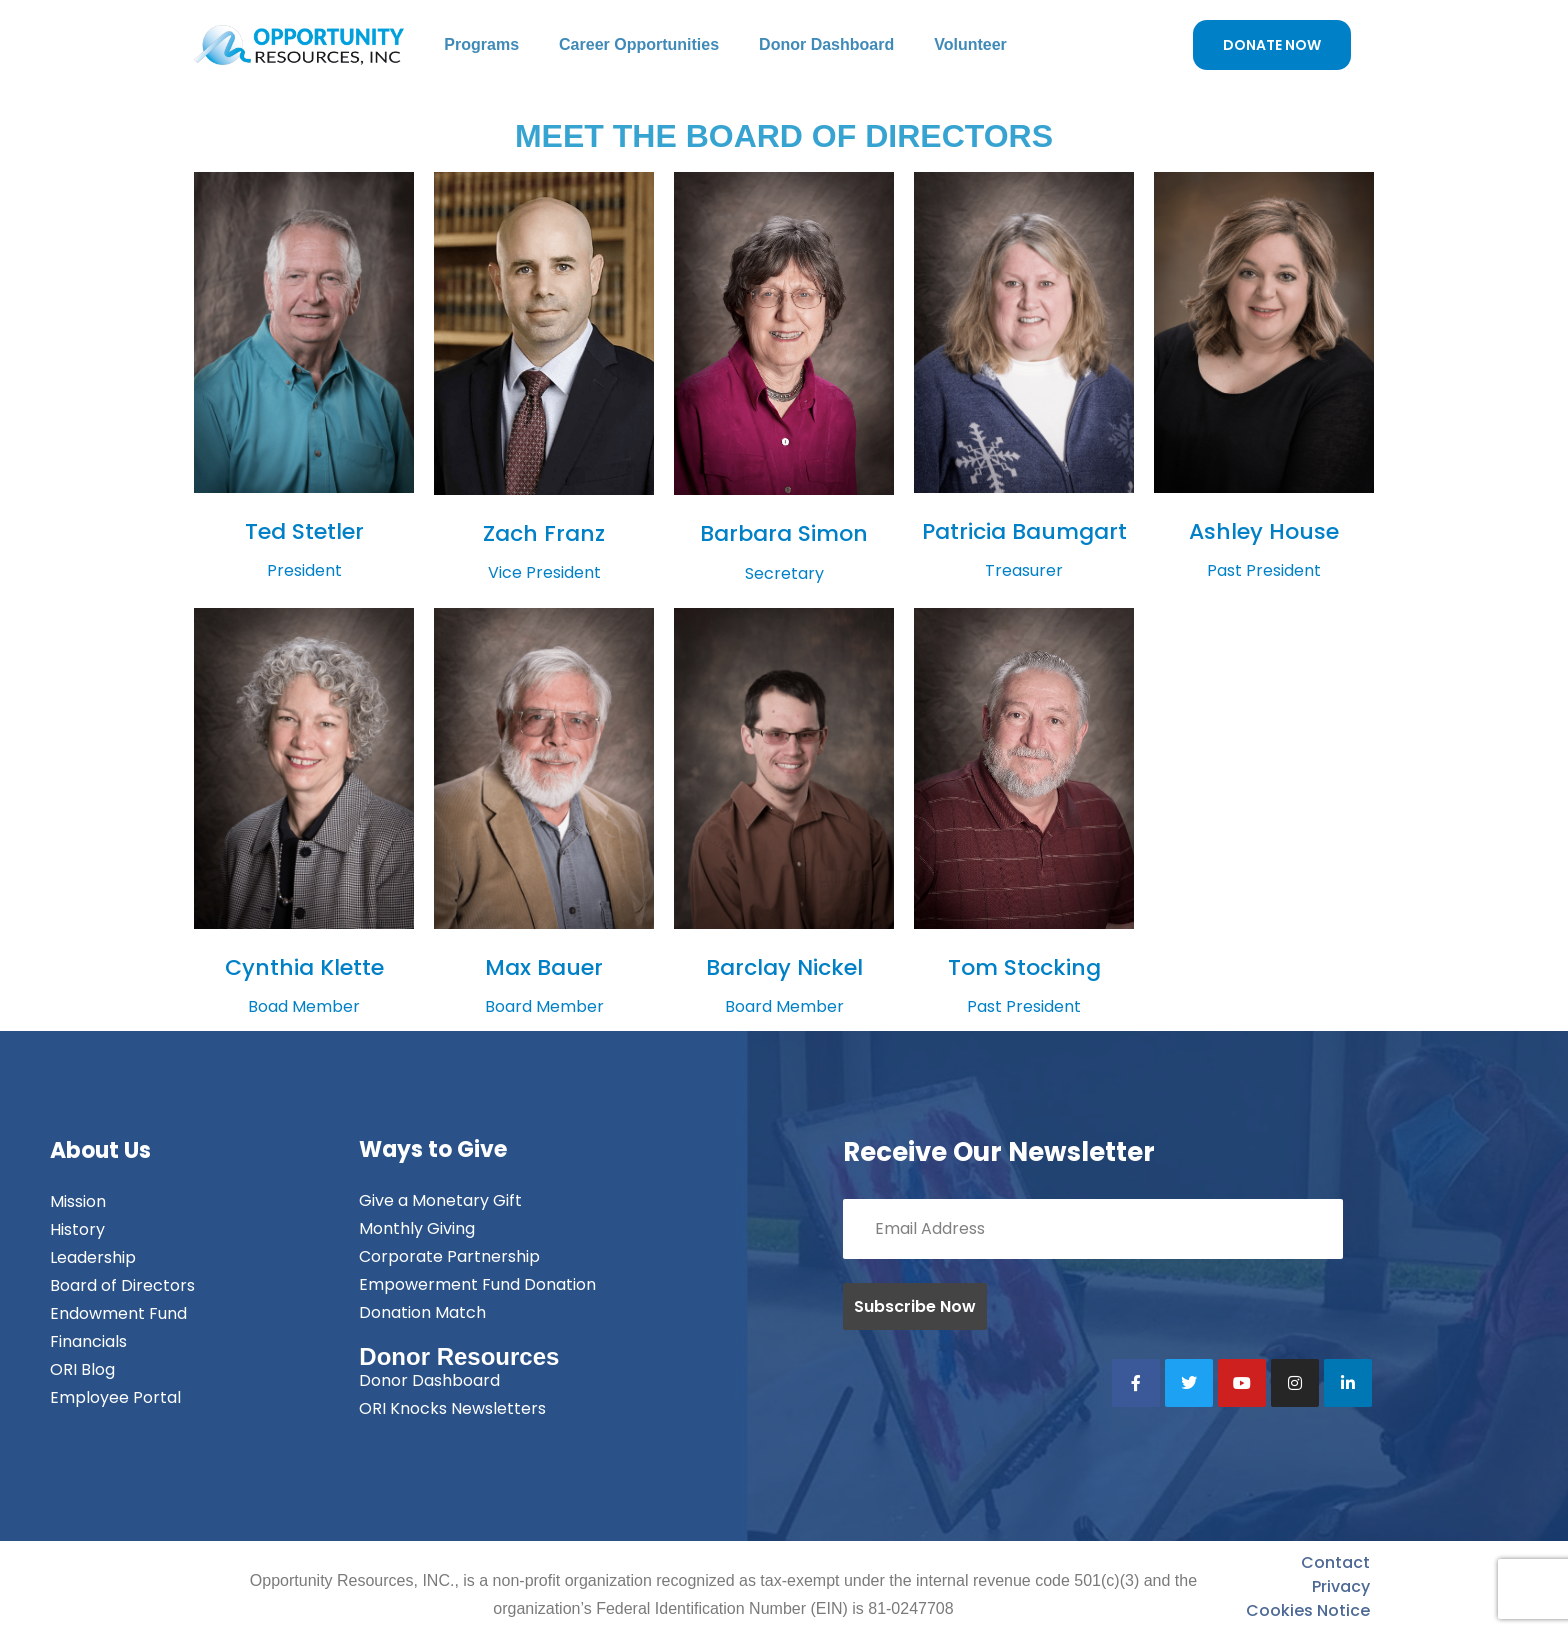 This screenshot has height=1633, width=1568. I want to click on Tom Stocking, so click(1024, 967).